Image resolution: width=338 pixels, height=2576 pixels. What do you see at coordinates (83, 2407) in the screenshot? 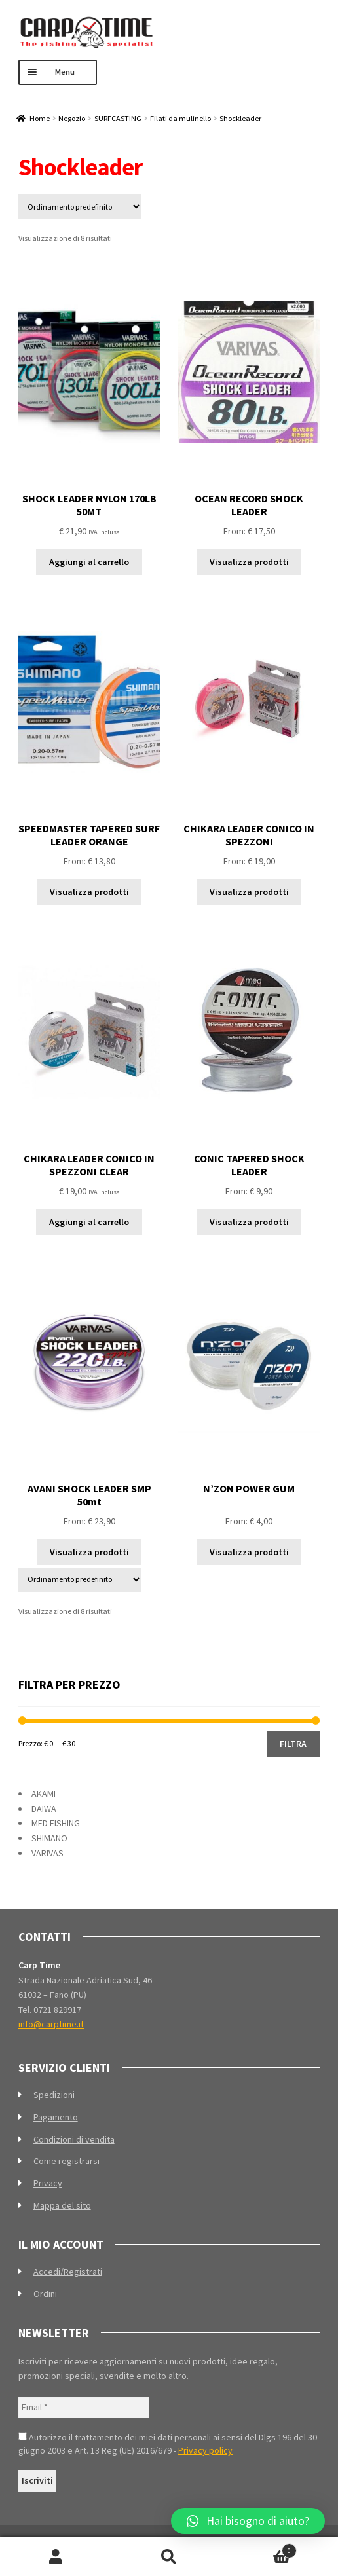
I see `[Email *]` at bounding box center [83, 2407].